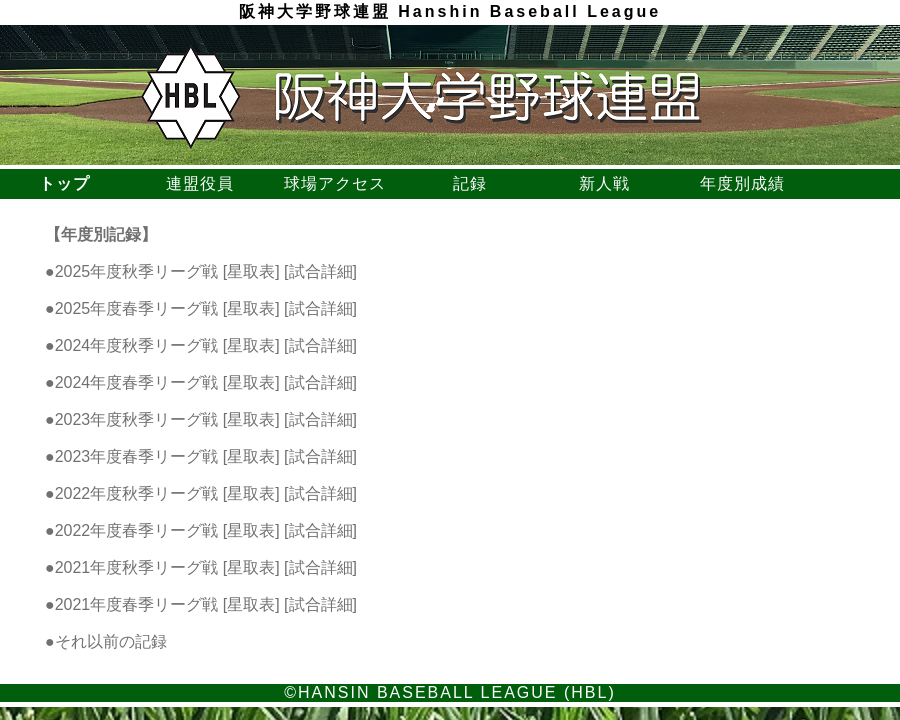 The width and height of the screenshot is (900, 720). What do you see at coordinates (742, 183) in the screenshot?
I see `年度別成績` at bounding box center [742, 183].